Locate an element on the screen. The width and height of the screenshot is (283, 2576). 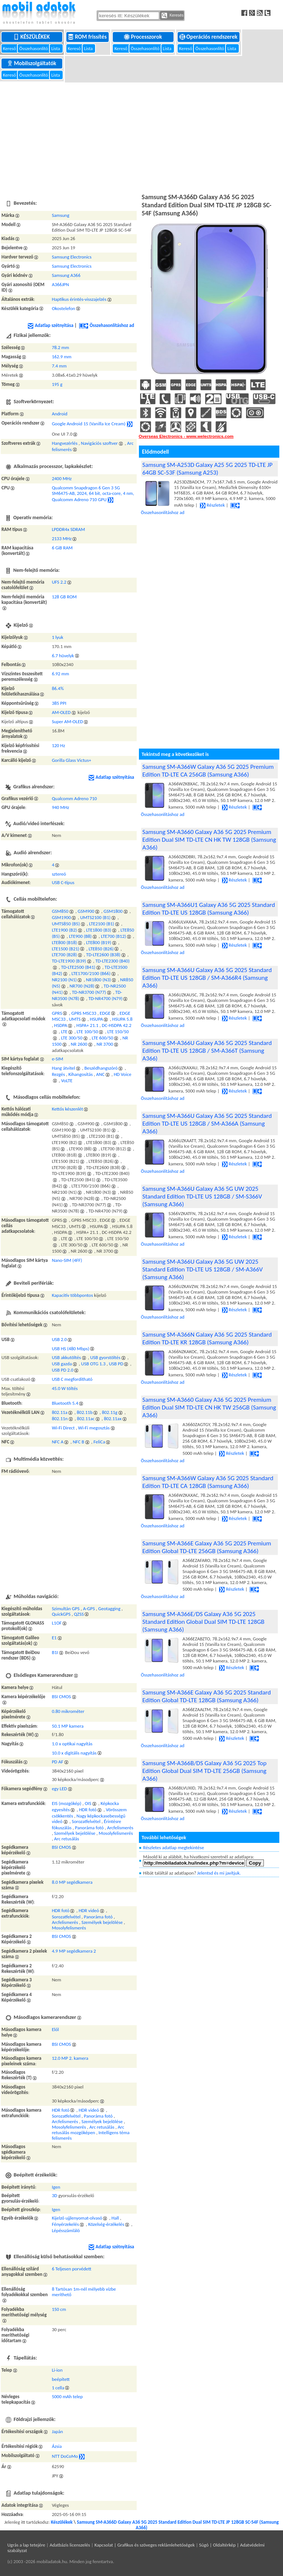
Samsung SM-A3660 Galaxy A36 5G 2025 Premium Edition Dual SIM TD-LTE CN HK TW 256GB (Samsung A366) is located at coordinates (209, 1407).